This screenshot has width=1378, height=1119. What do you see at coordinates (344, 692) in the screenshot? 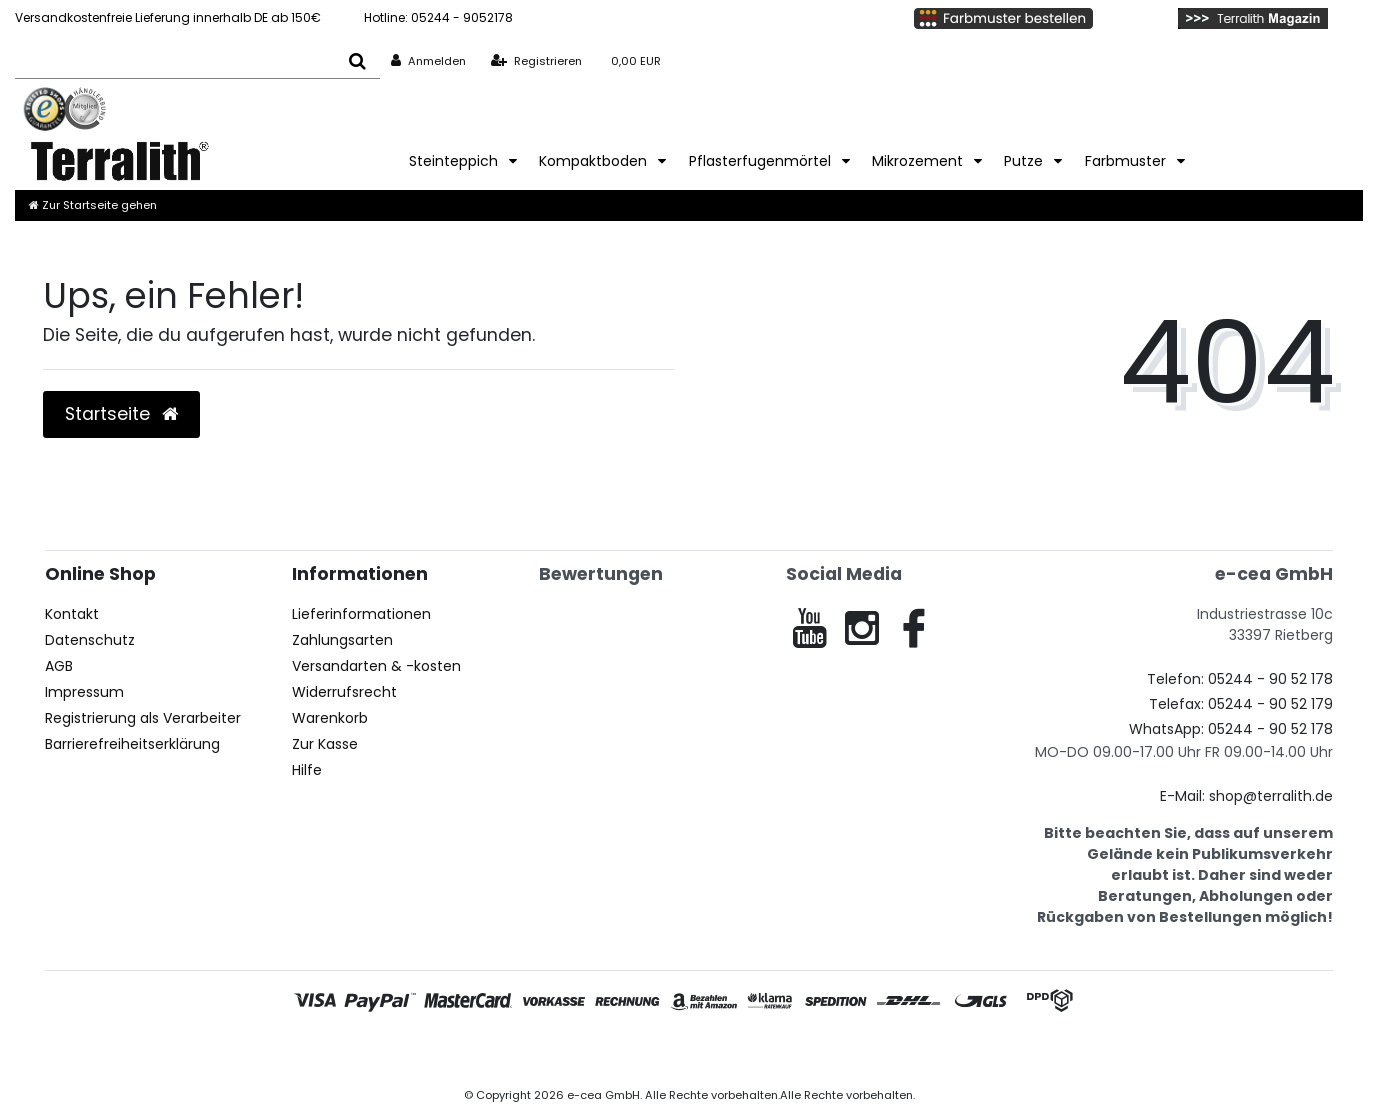
I see `Widerrufsrecht` at bounding box center [344, 692].